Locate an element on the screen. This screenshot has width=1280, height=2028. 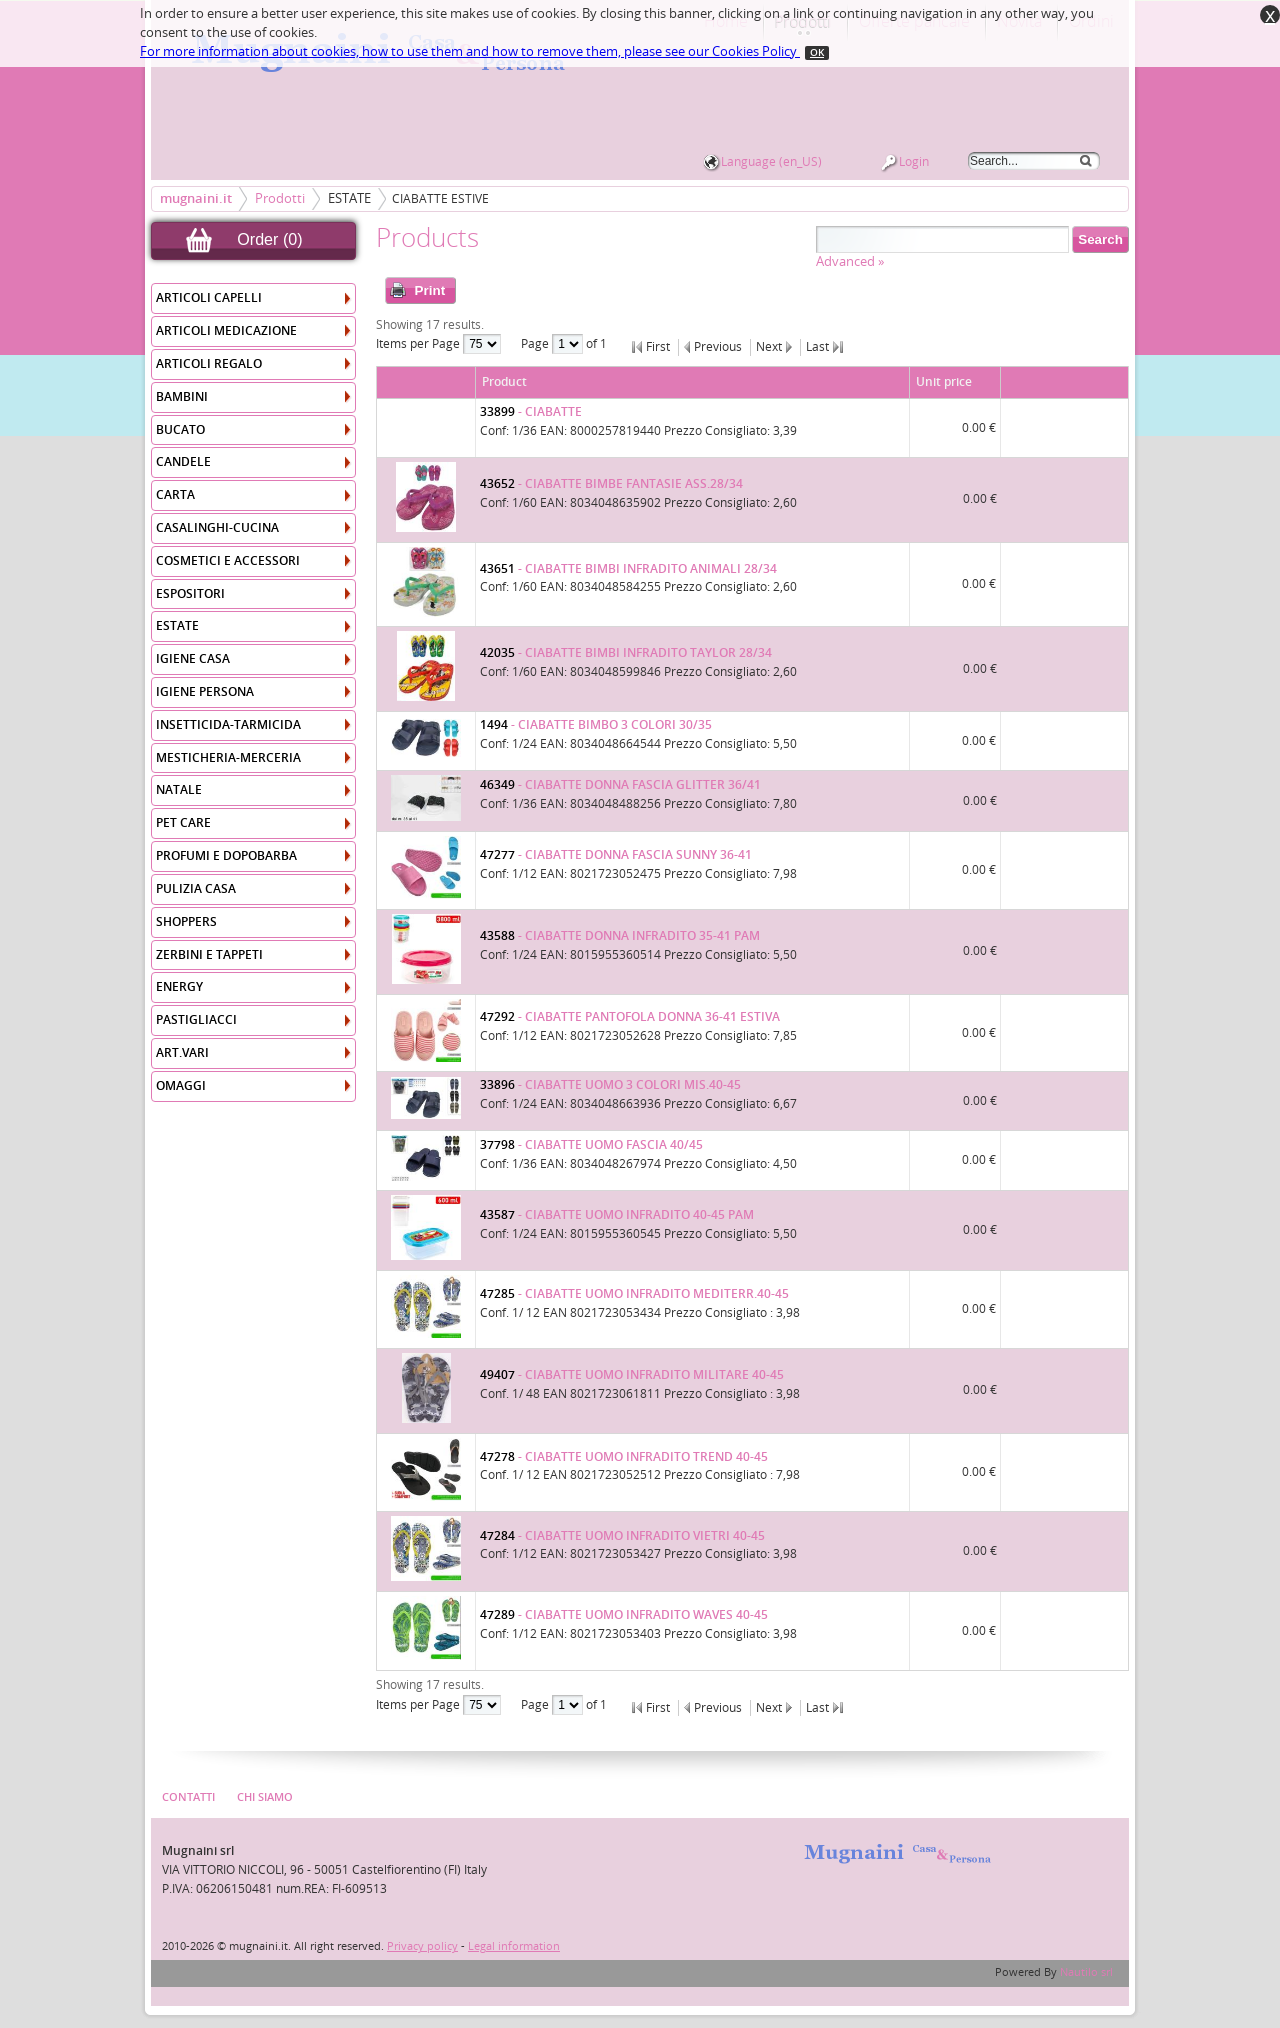
- CIABATTE UOMO INFRADITO WAVES 40-45 is located at coordinates (624, 1615).